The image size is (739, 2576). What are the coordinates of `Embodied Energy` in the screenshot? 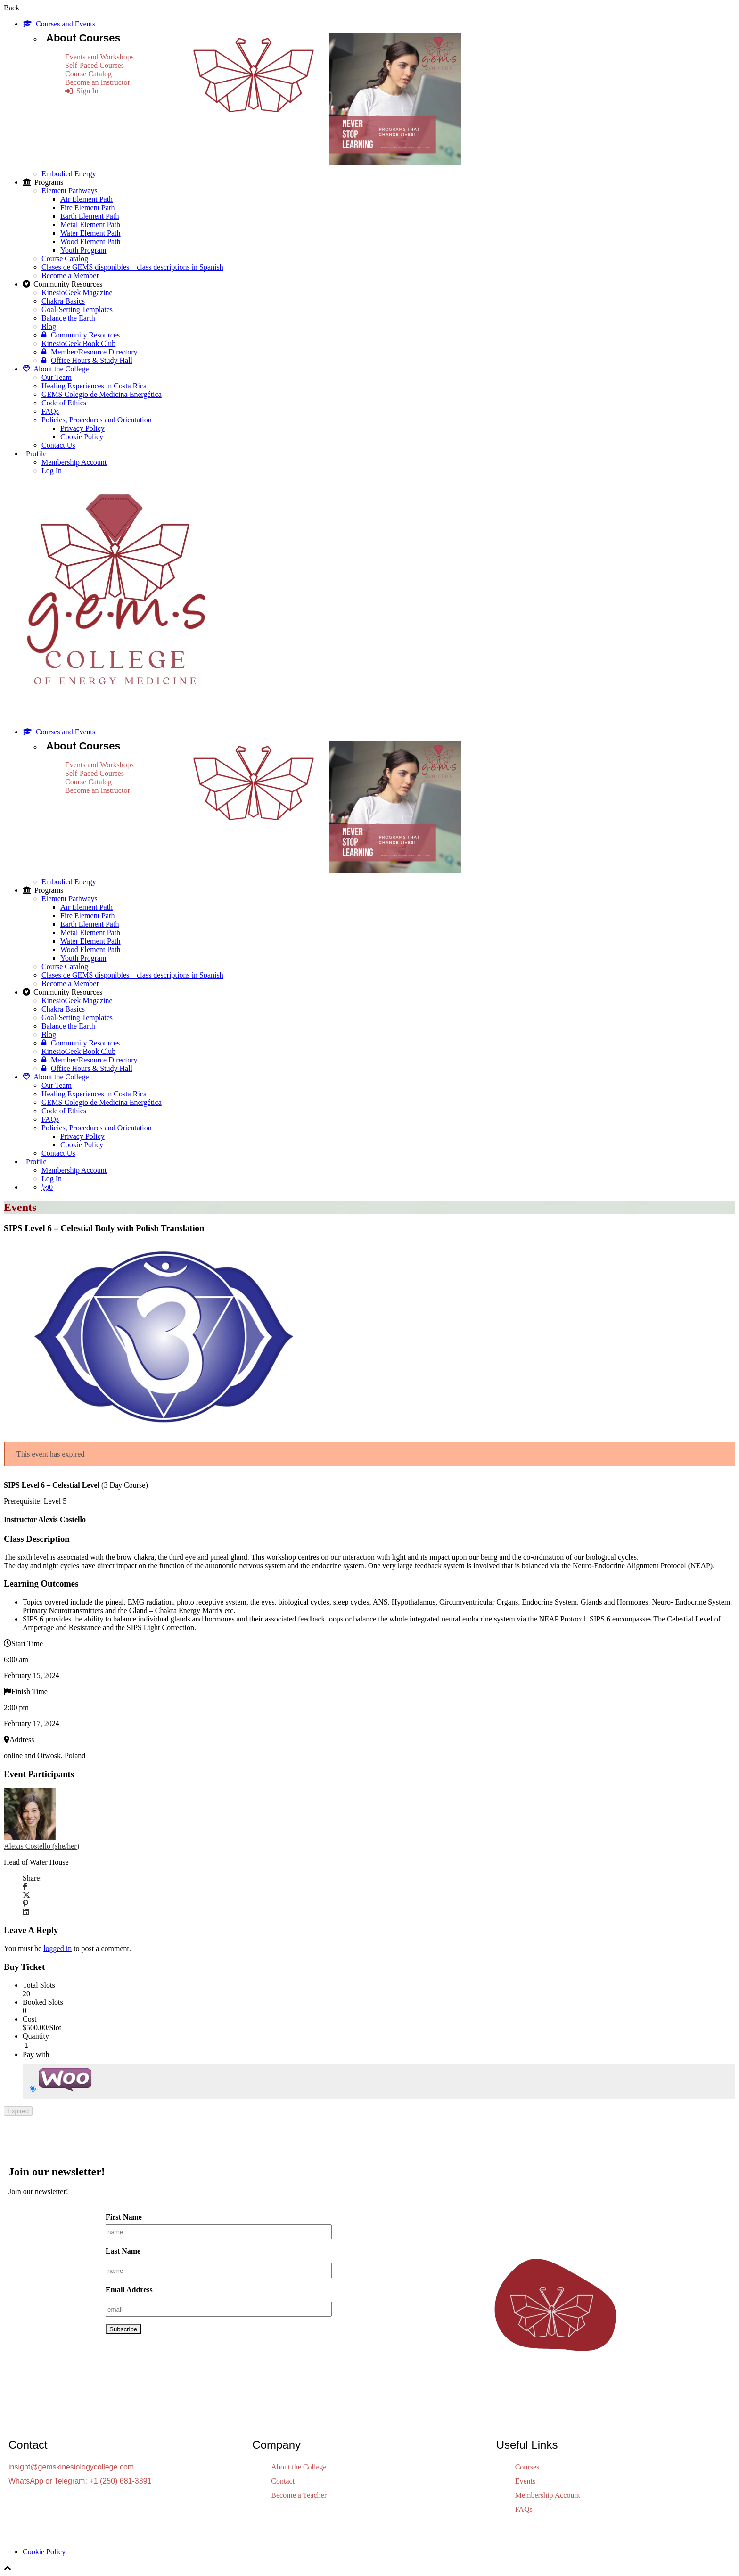 It's located at (68, 174).